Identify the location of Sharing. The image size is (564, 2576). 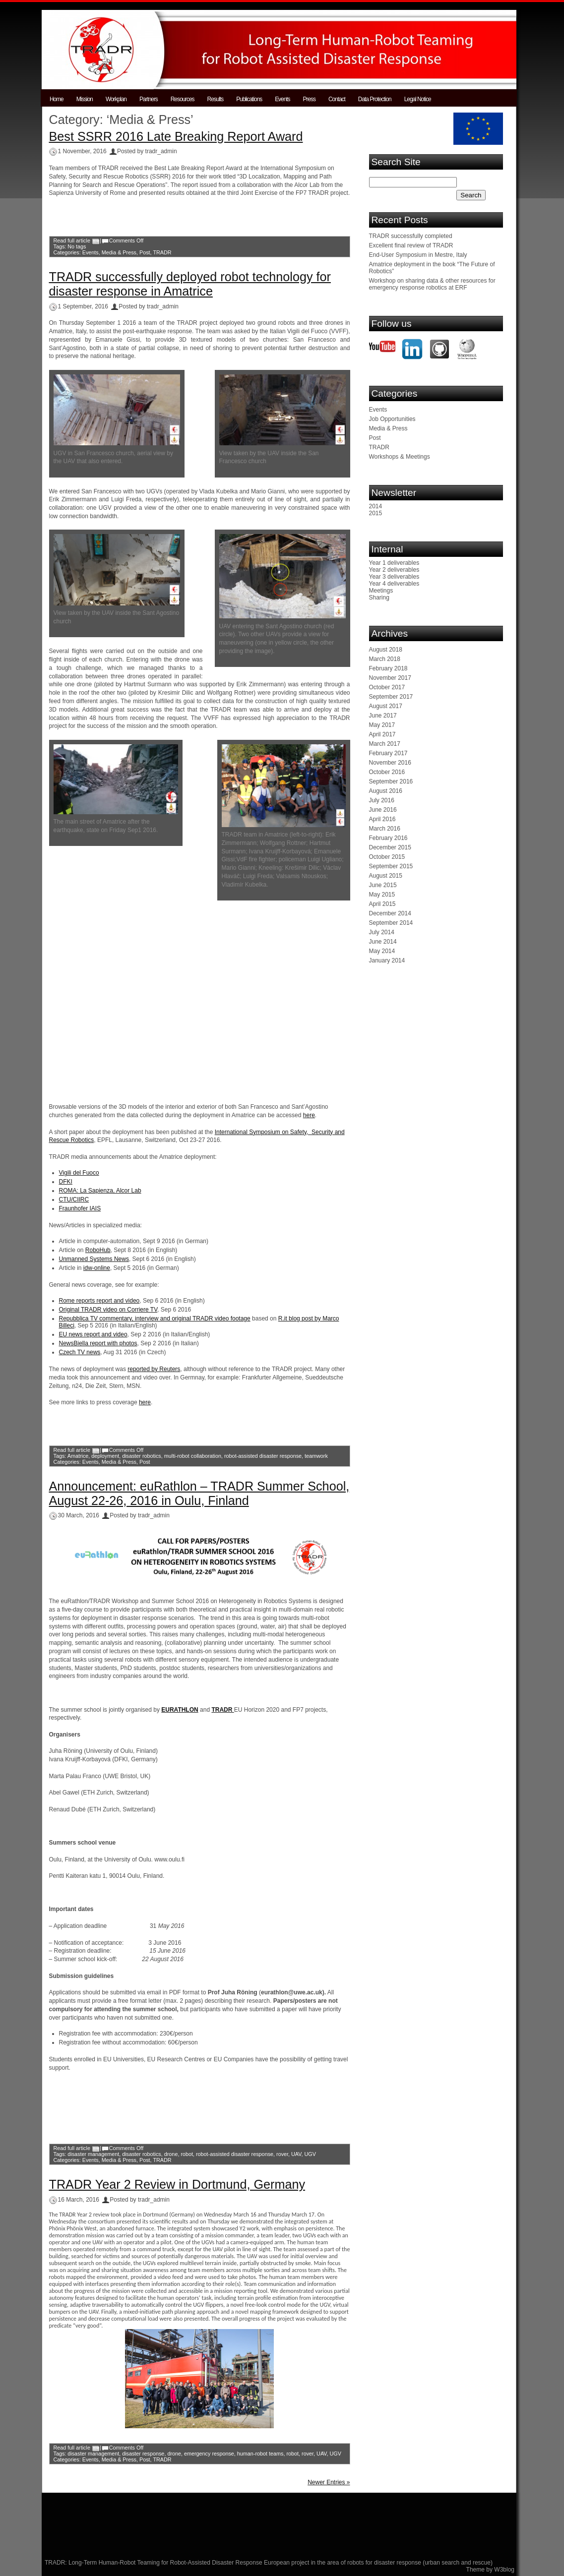
(379, 597).